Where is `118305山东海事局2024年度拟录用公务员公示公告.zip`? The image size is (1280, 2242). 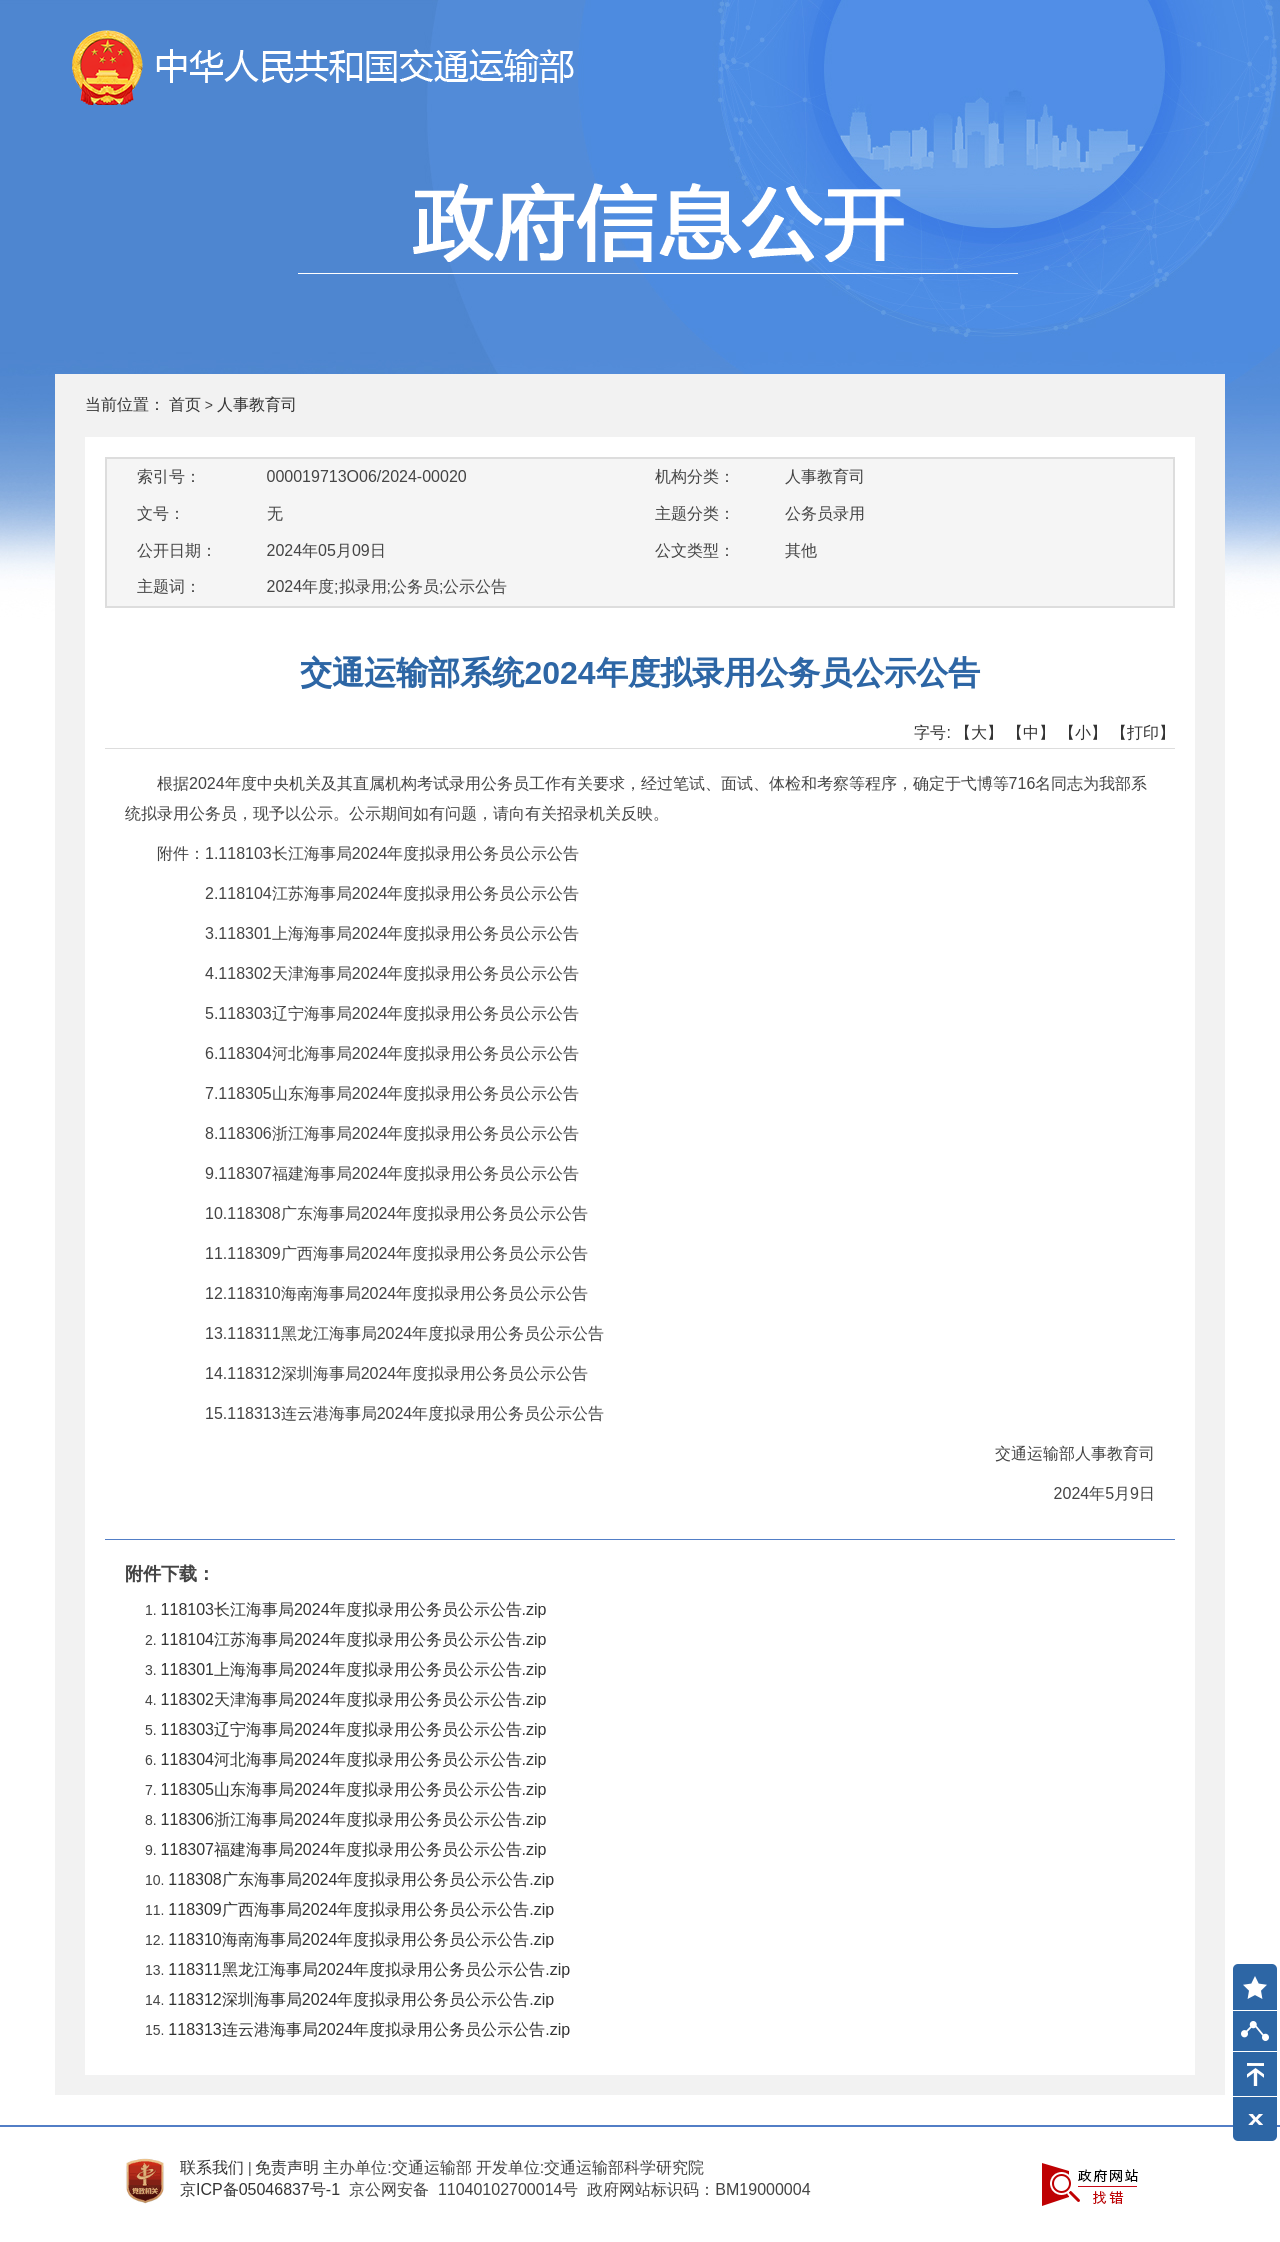
118305山东海事局2024年度拟录用公务员公示公告.zip is located at coordinates (354, 1789).